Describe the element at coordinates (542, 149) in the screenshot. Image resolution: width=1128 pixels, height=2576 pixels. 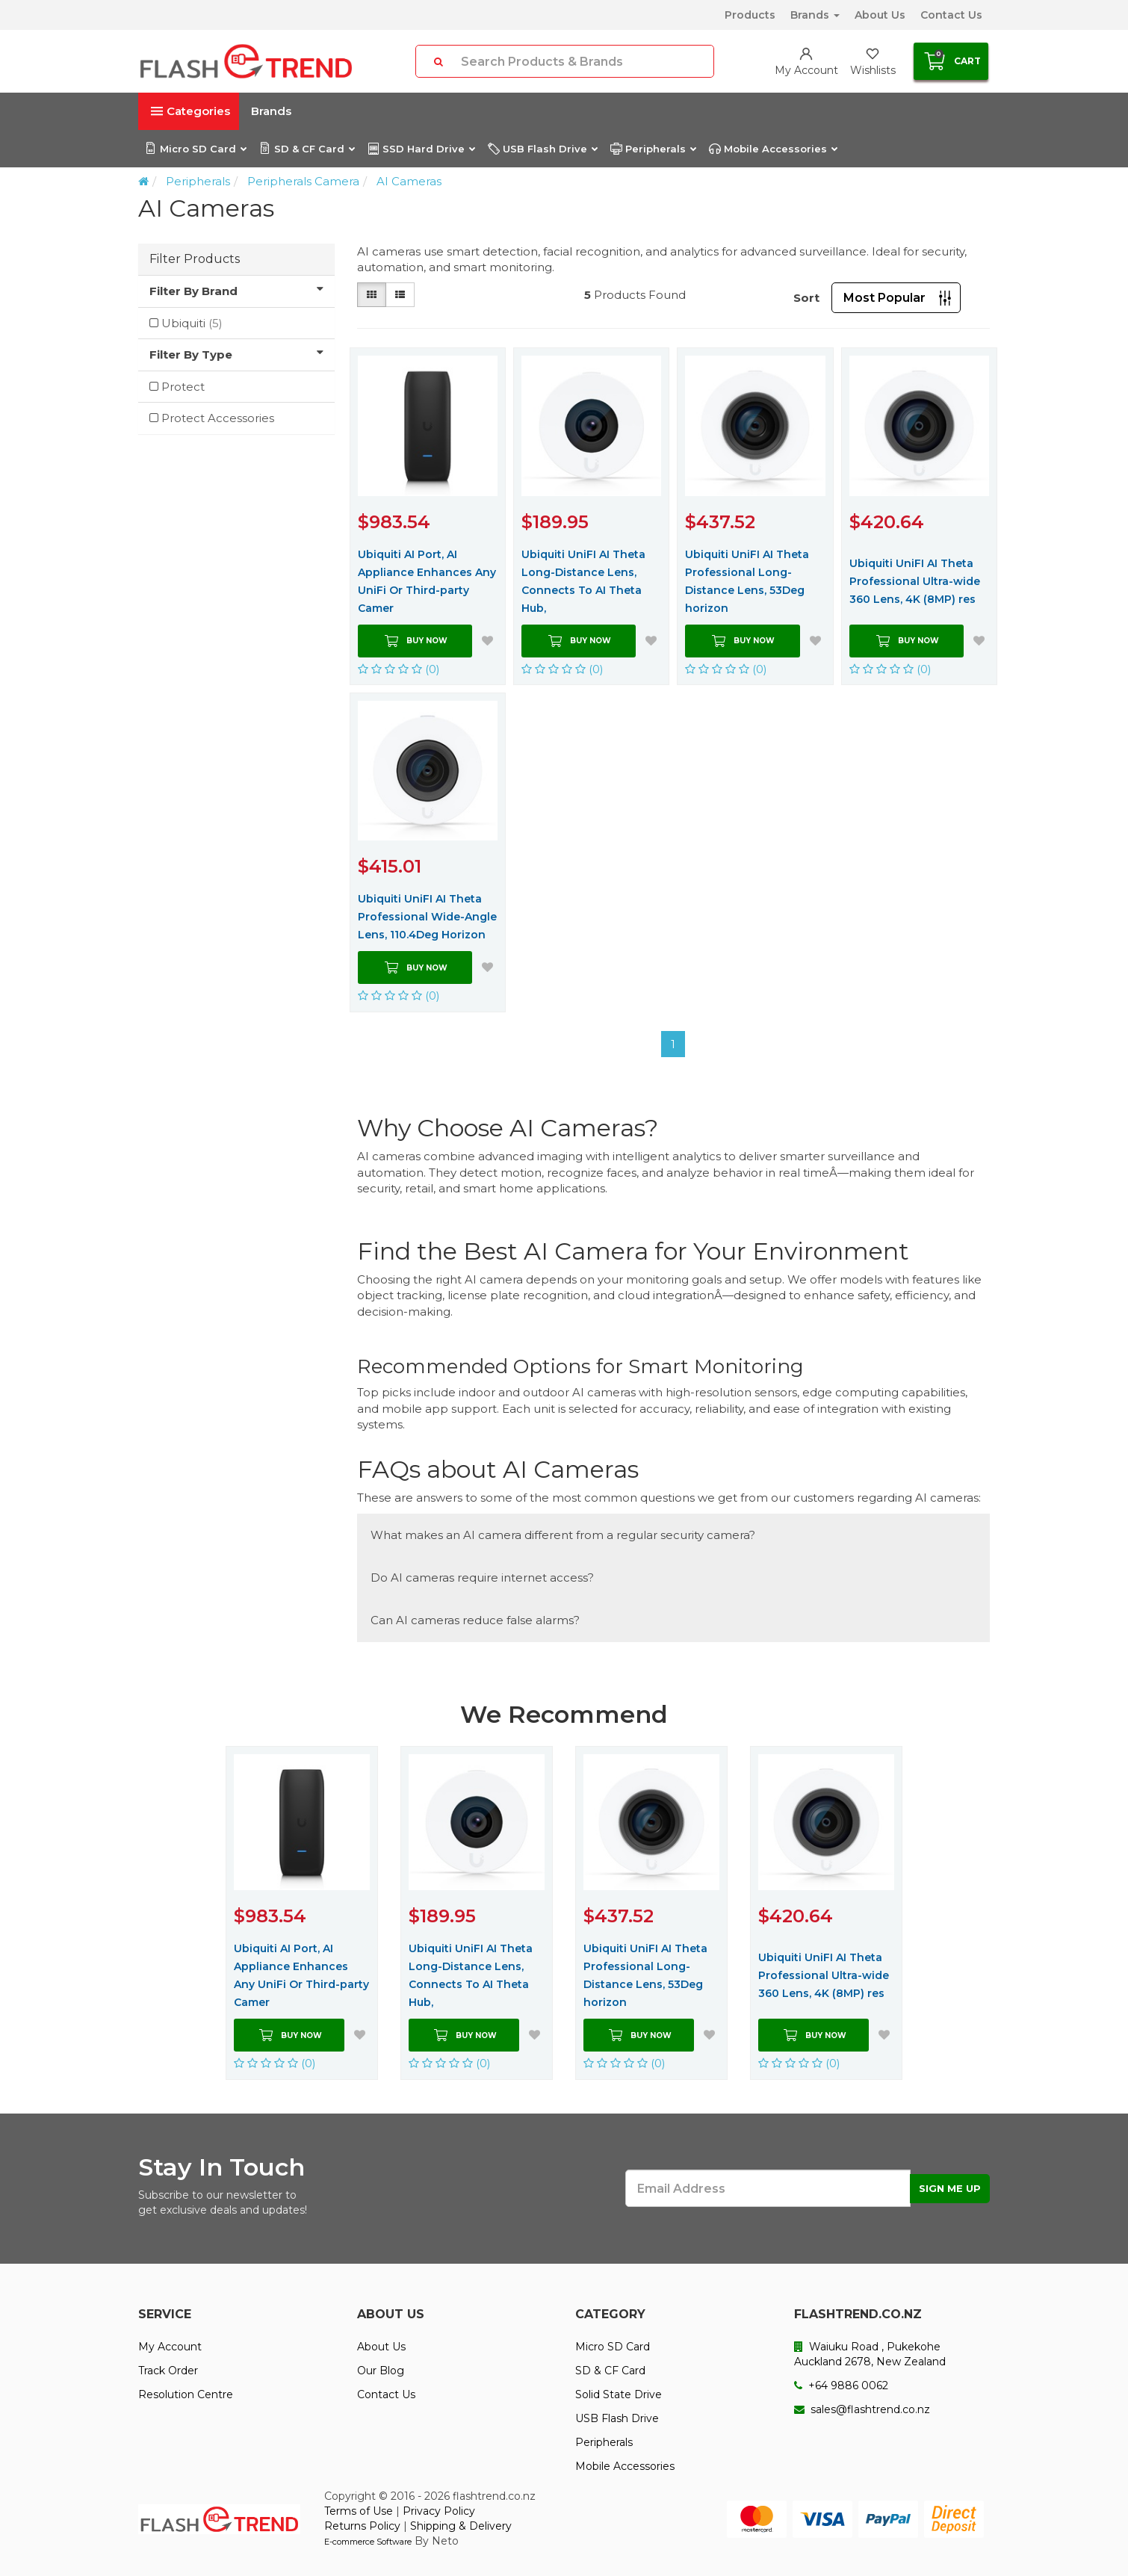
I see `USB Flash Drive` at that location.